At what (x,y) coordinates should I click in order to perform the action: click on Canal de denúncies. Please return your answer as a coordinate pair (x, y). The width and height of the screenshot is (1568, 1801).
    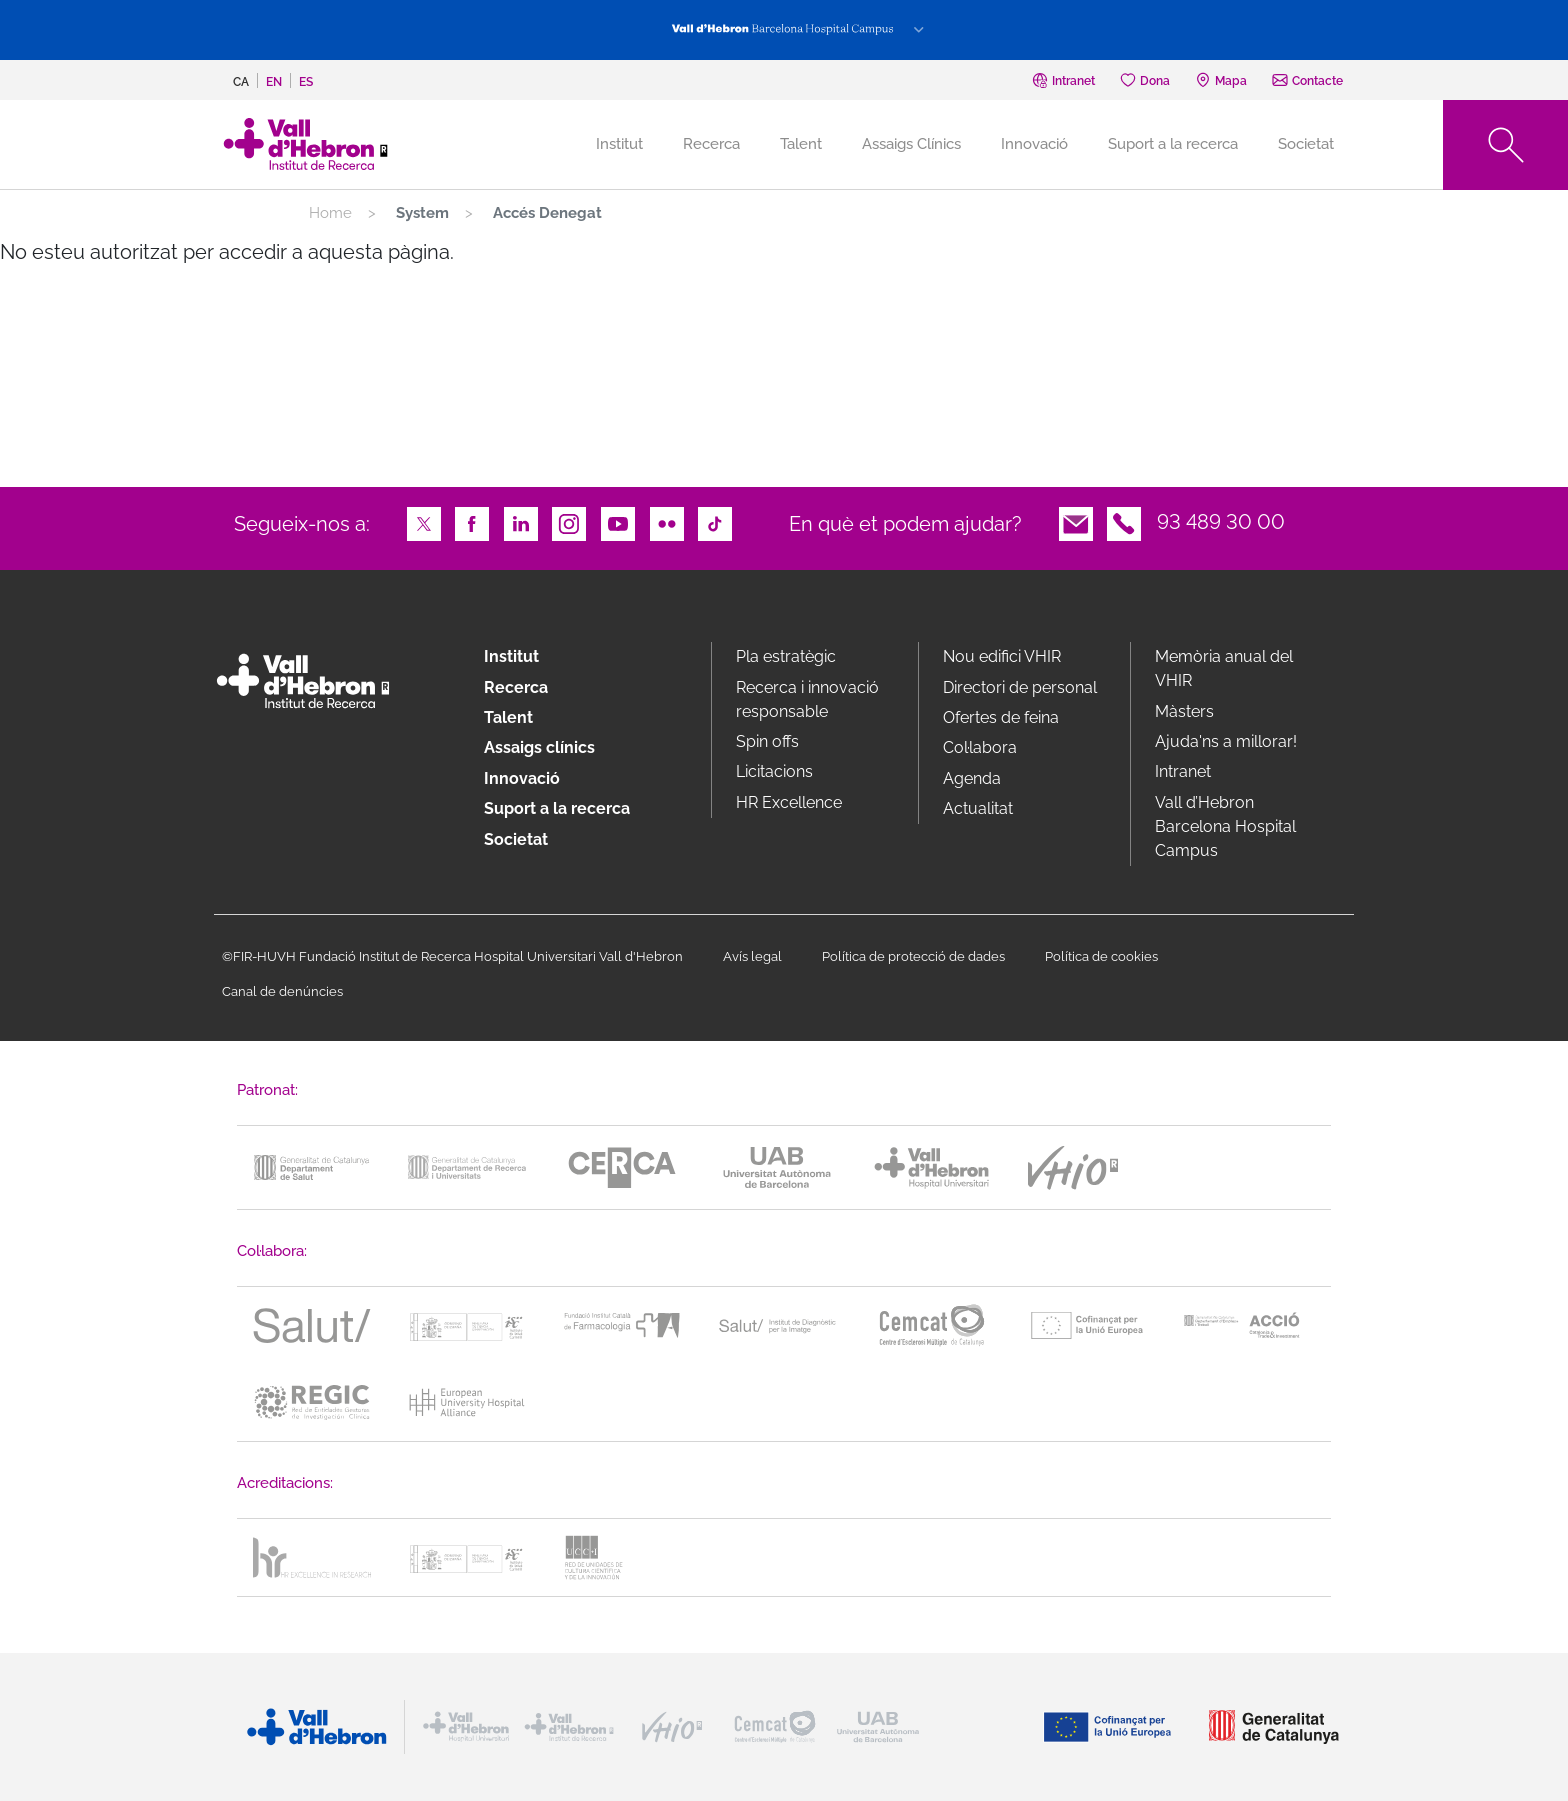
    Looking at the image, I should click on (282, 991).